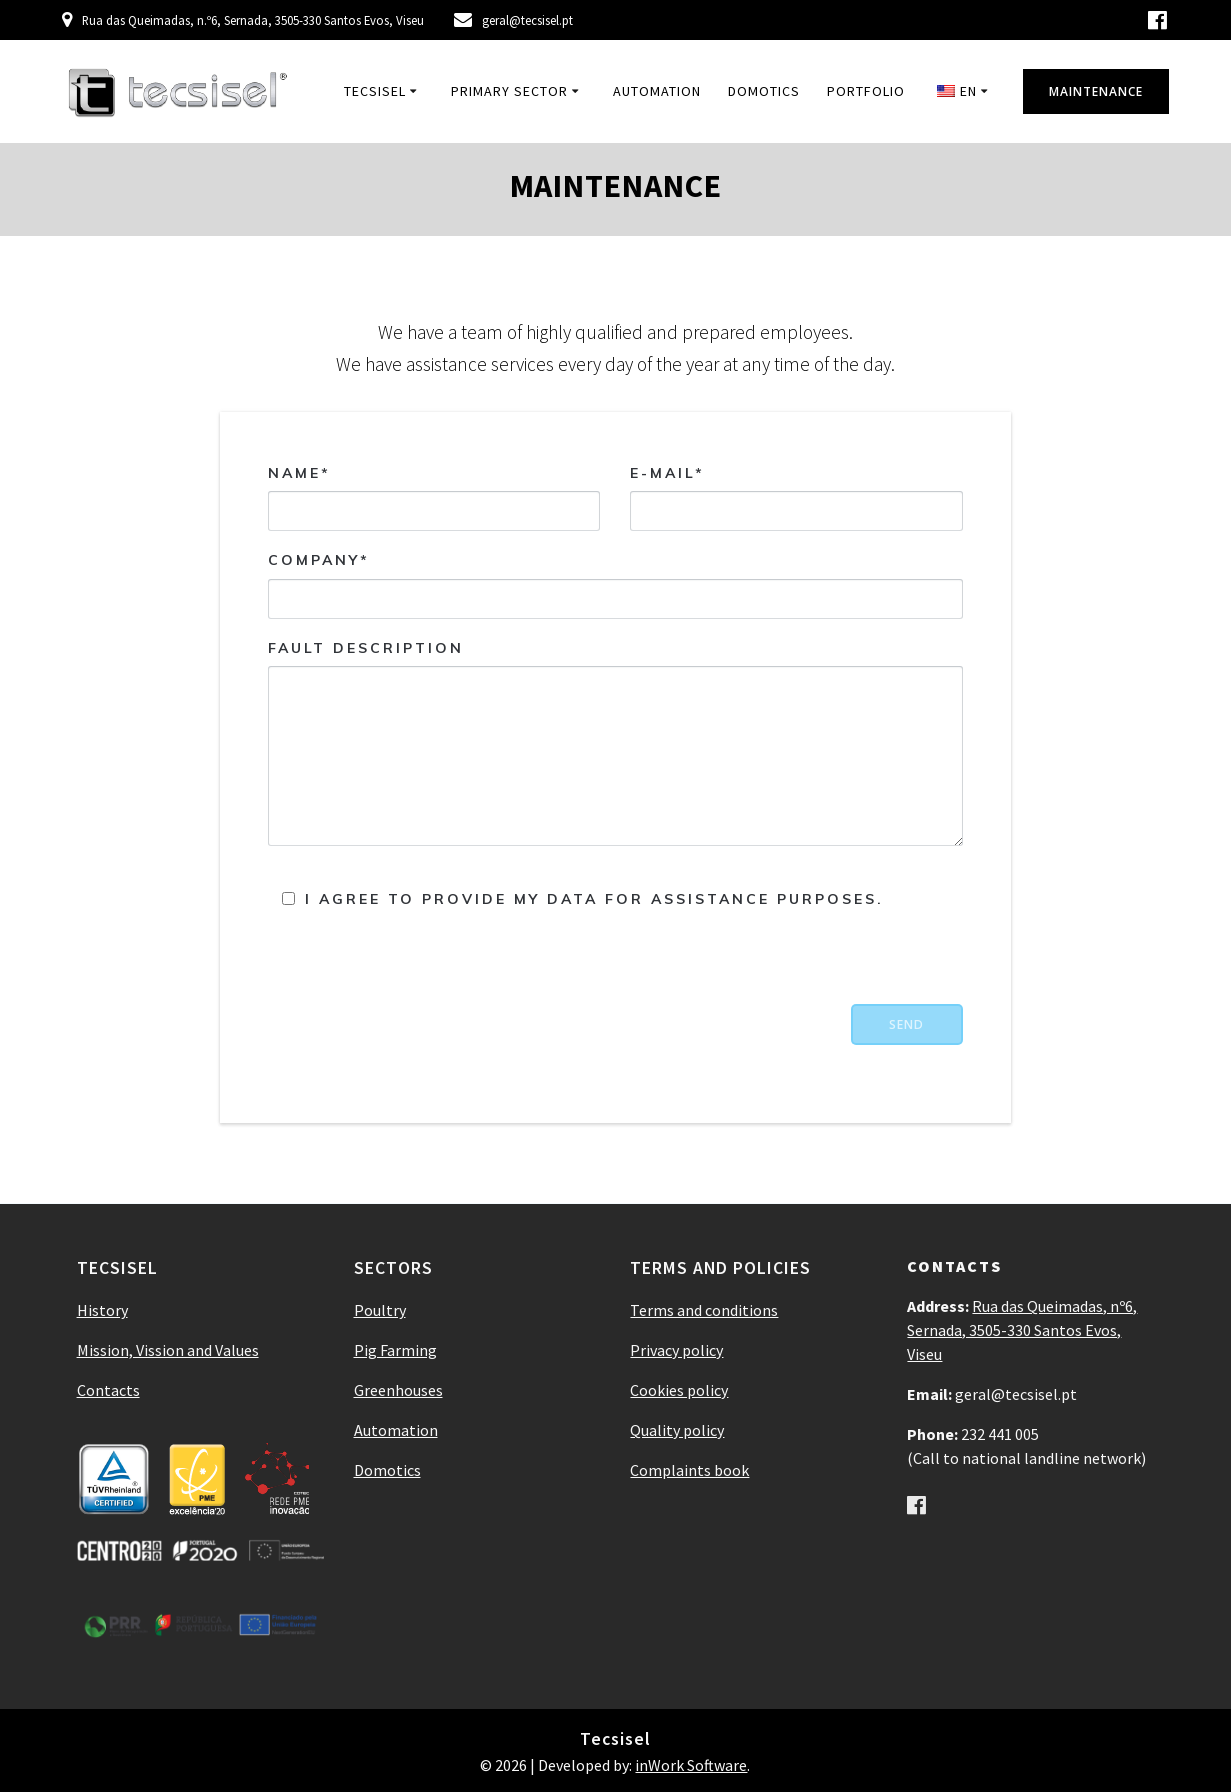 This screenshot has width=1231, height=1792. I want to click on Fault description, so click(615, 742).